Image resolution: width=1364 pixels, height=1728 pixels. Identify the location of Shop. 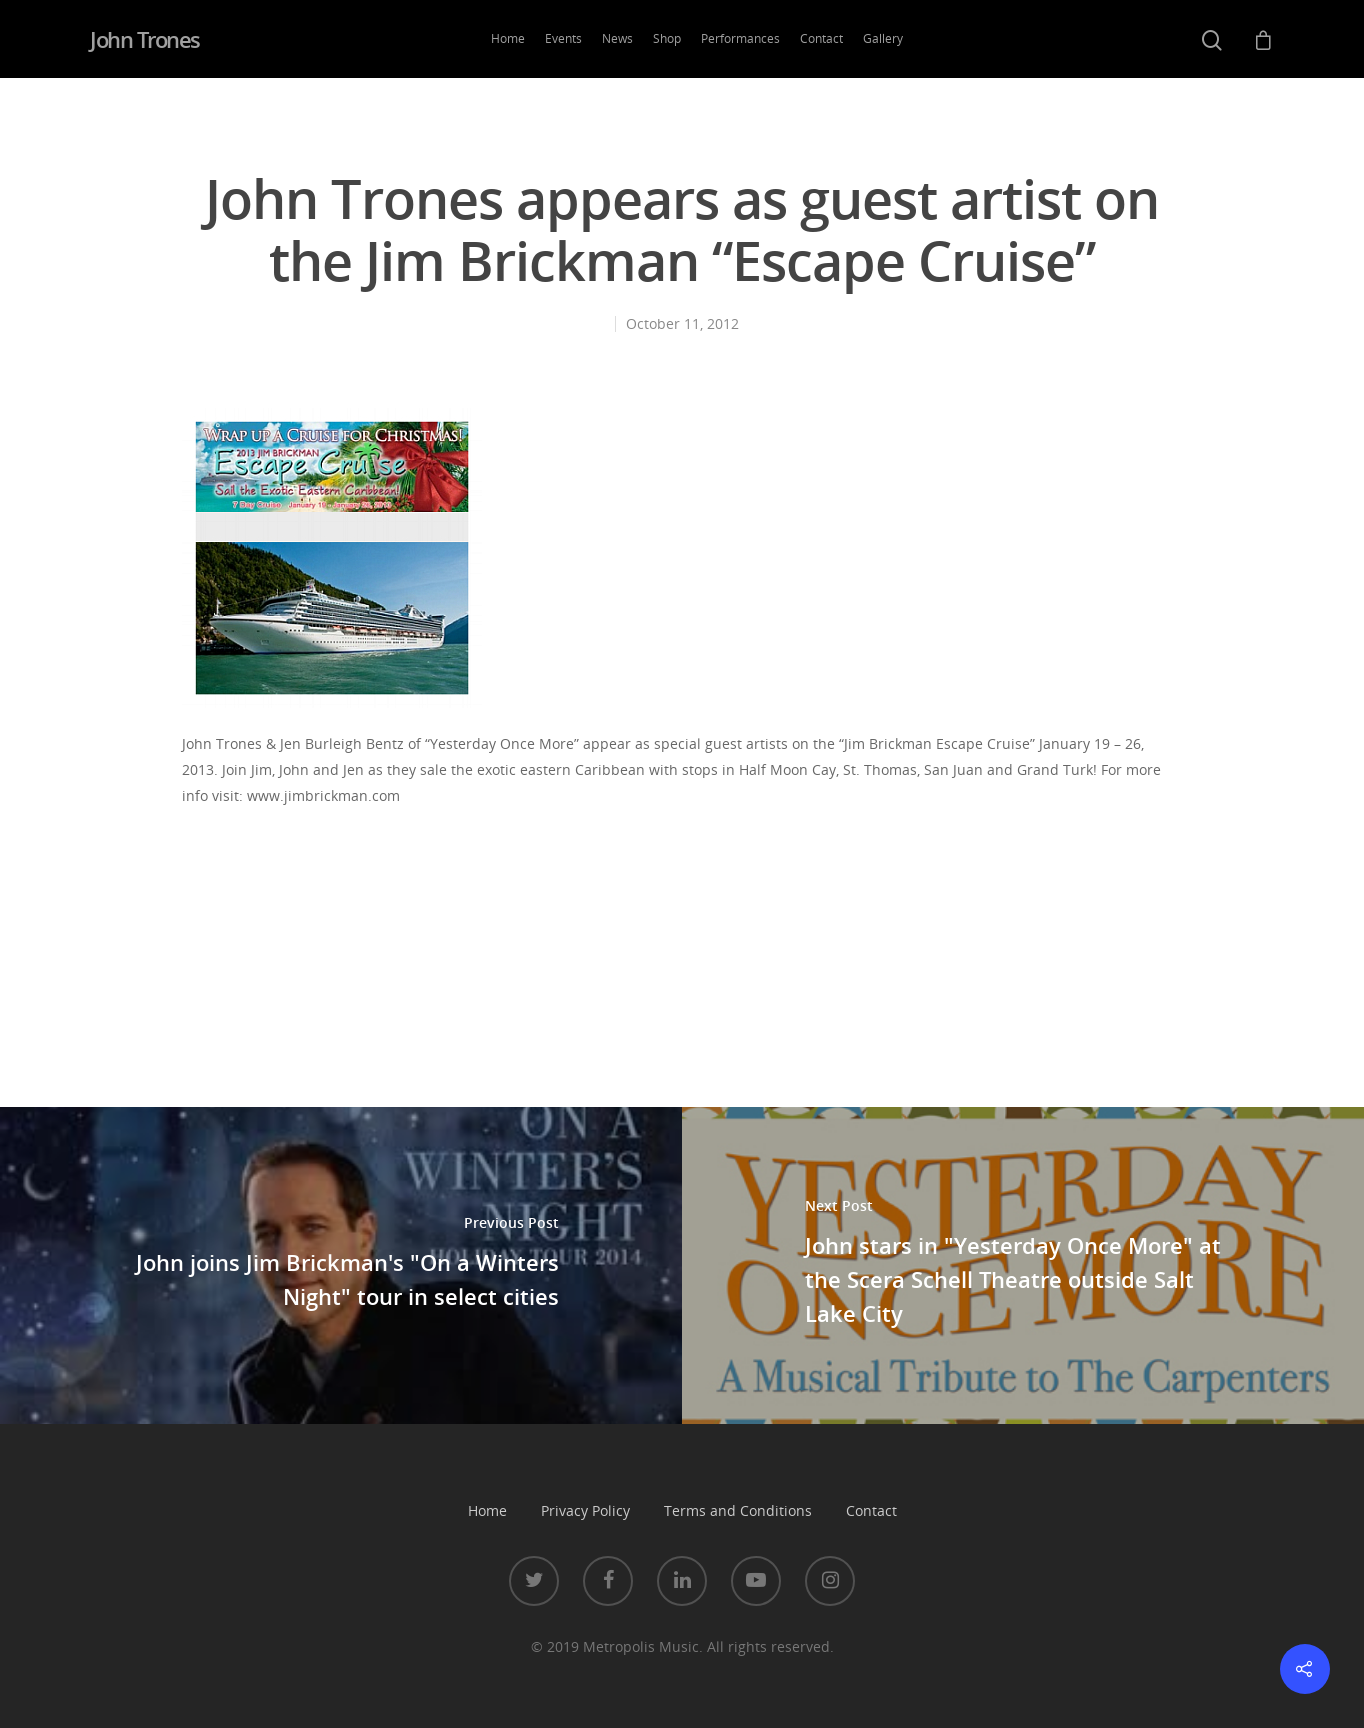
(667, 38).